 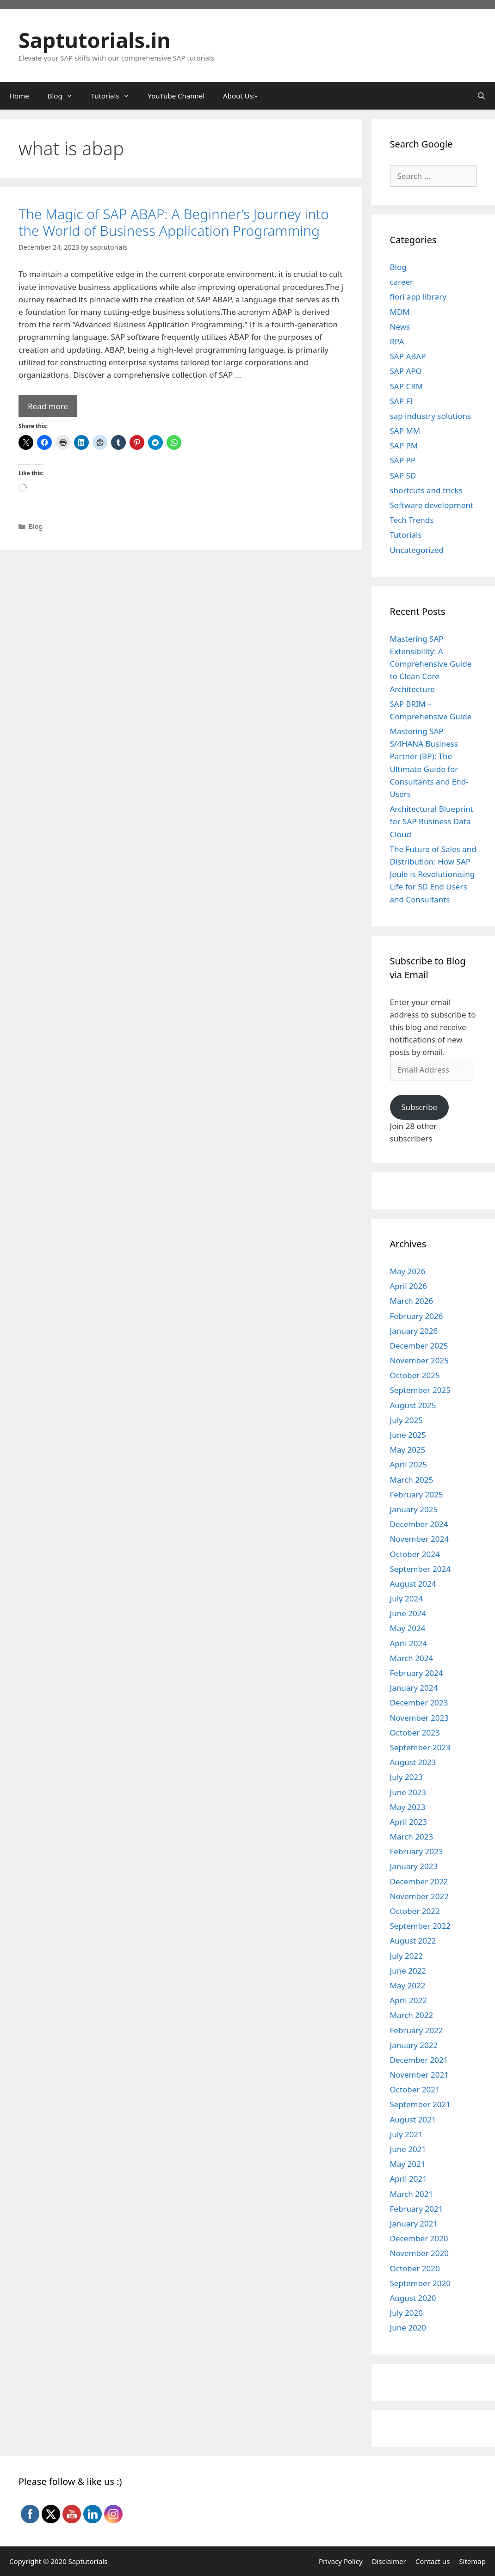 What do you see at coordinates (413, 1583) in the screenshot?
I see `August 2024` at bounding box center [413, 1583].